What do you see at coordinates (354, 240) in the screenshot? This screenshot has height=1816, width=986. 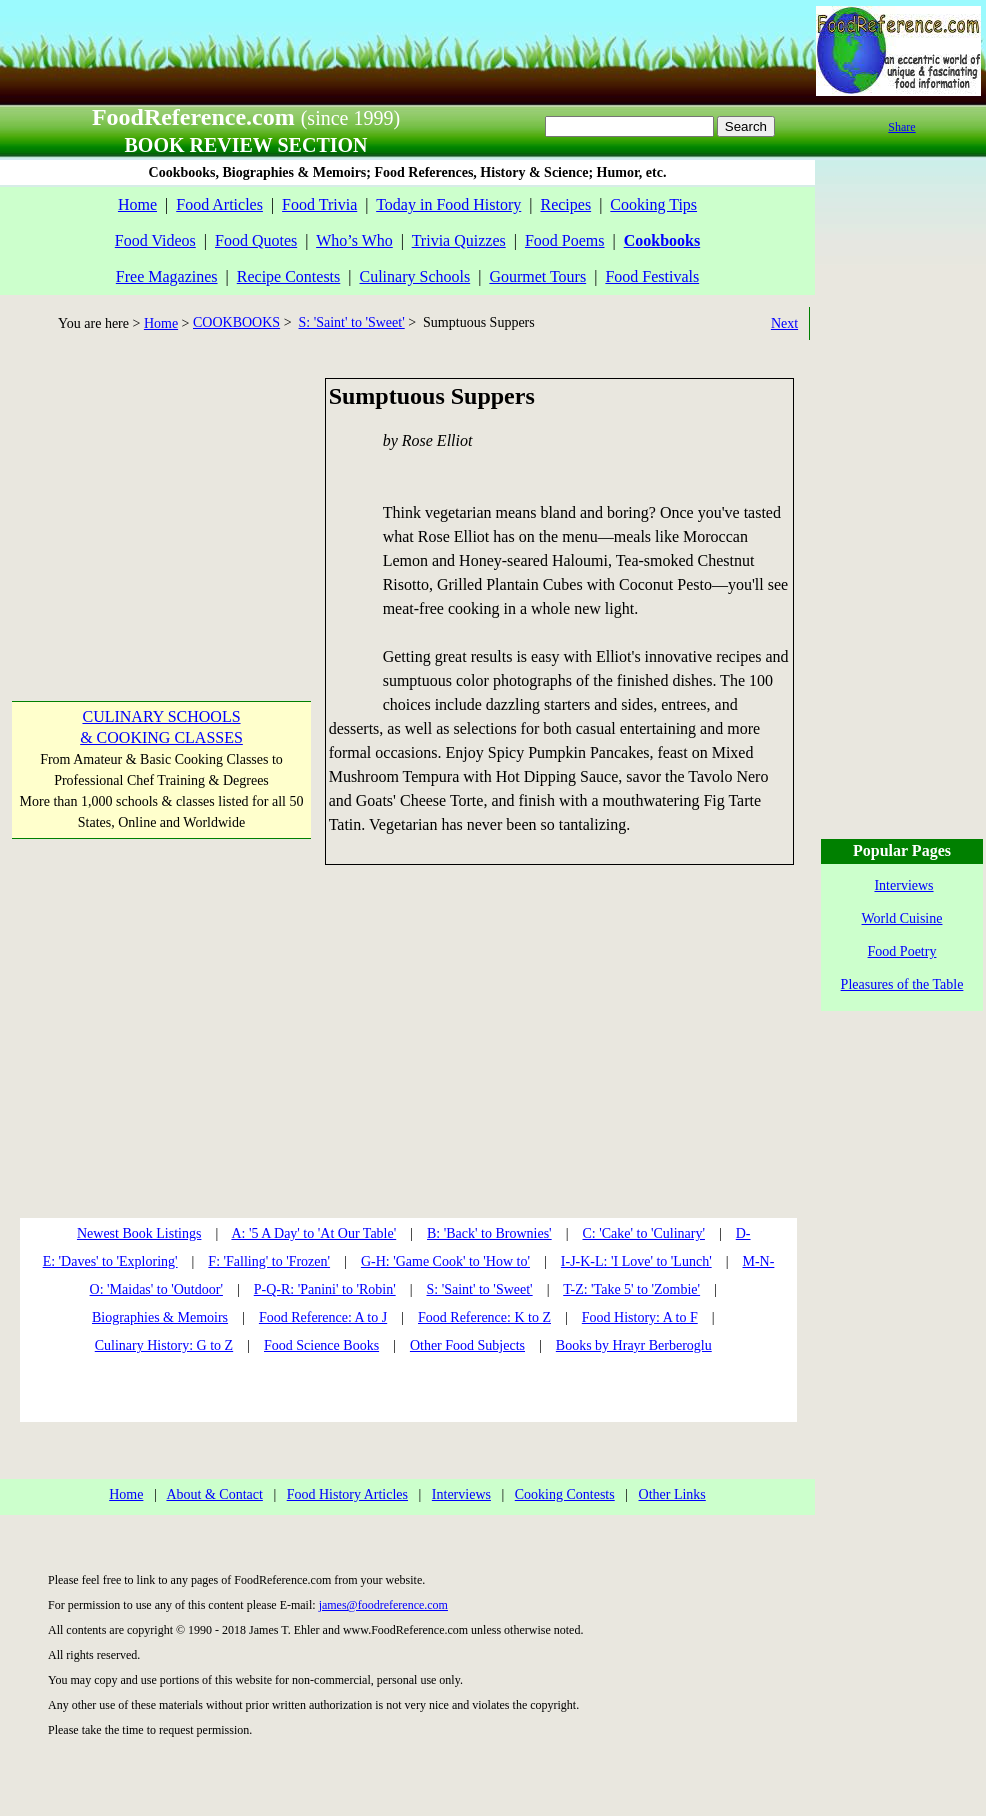 I see `Who’s Who` at bounding box center [354, 240].